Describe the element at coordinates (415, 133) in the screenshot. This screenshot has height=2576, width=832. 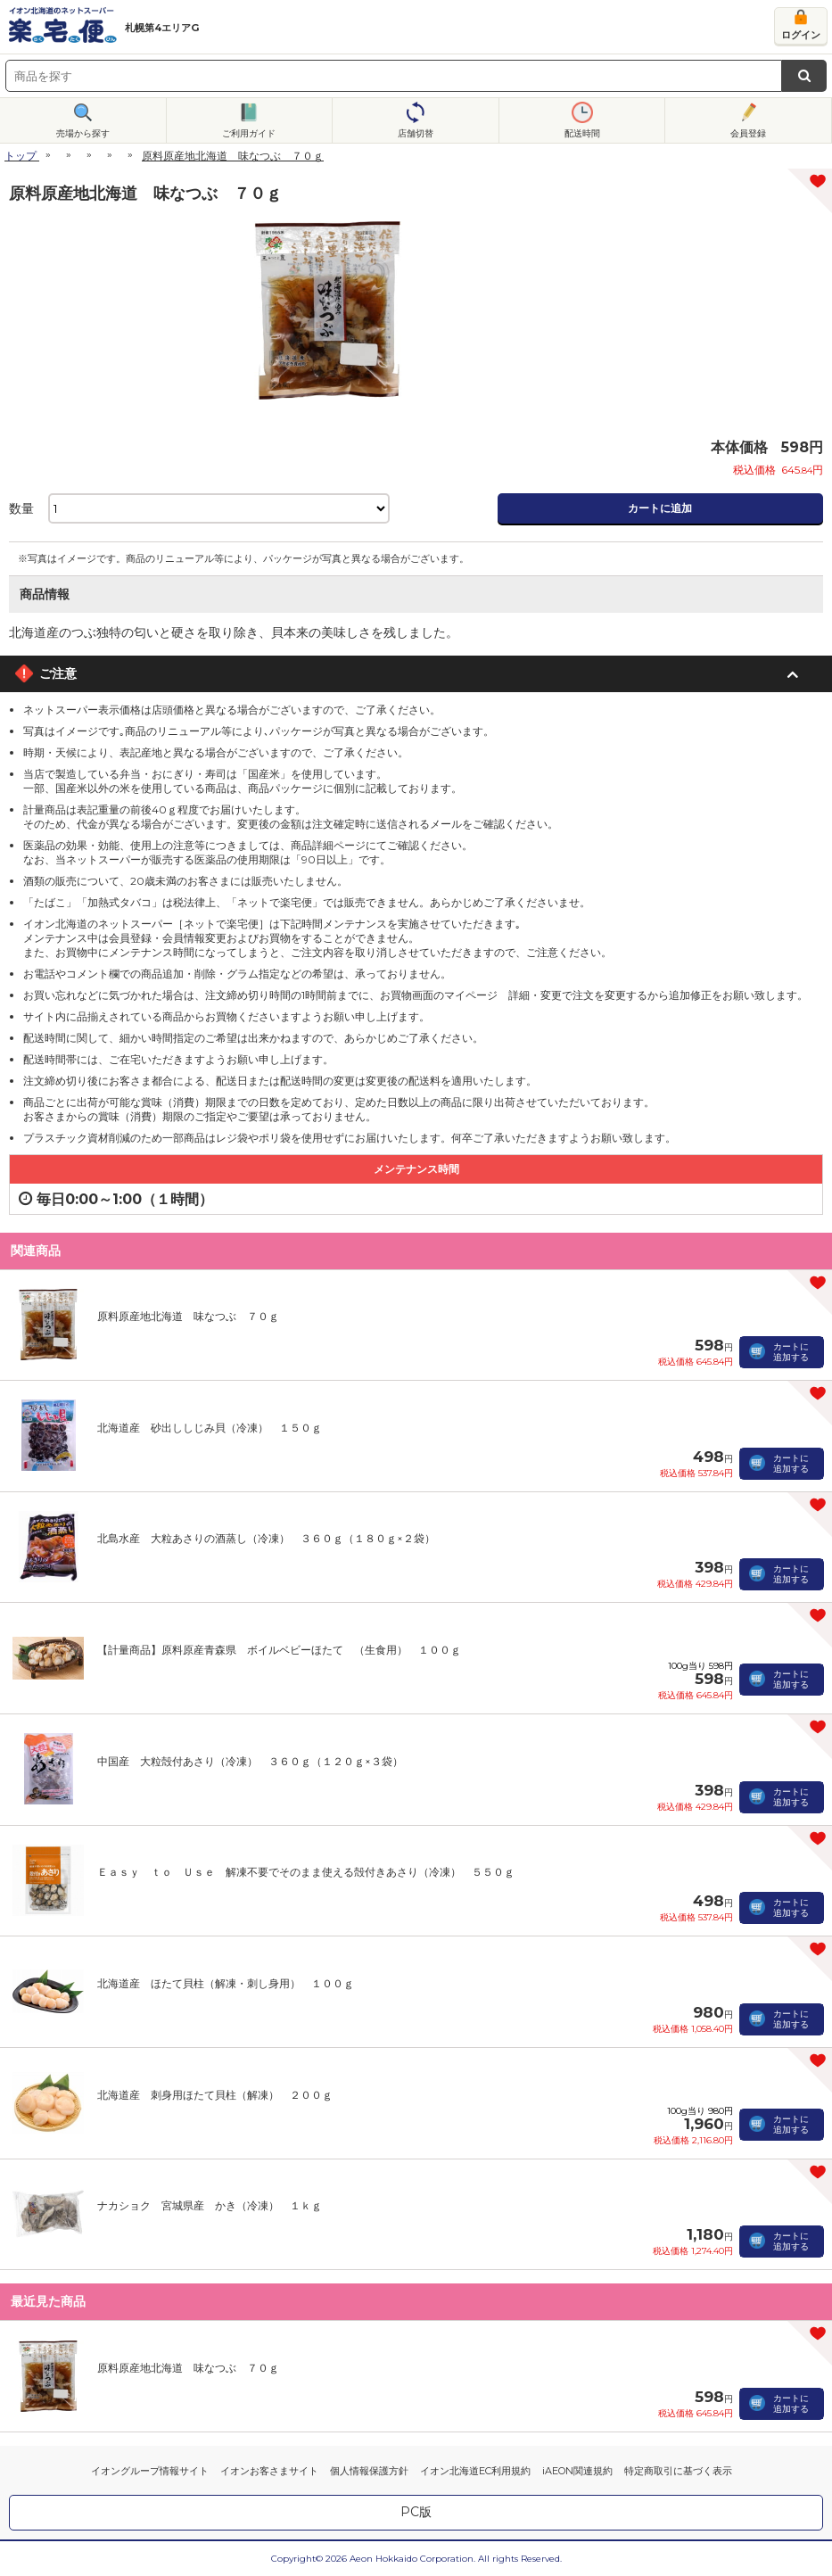
I see `店舗切替` at that location.